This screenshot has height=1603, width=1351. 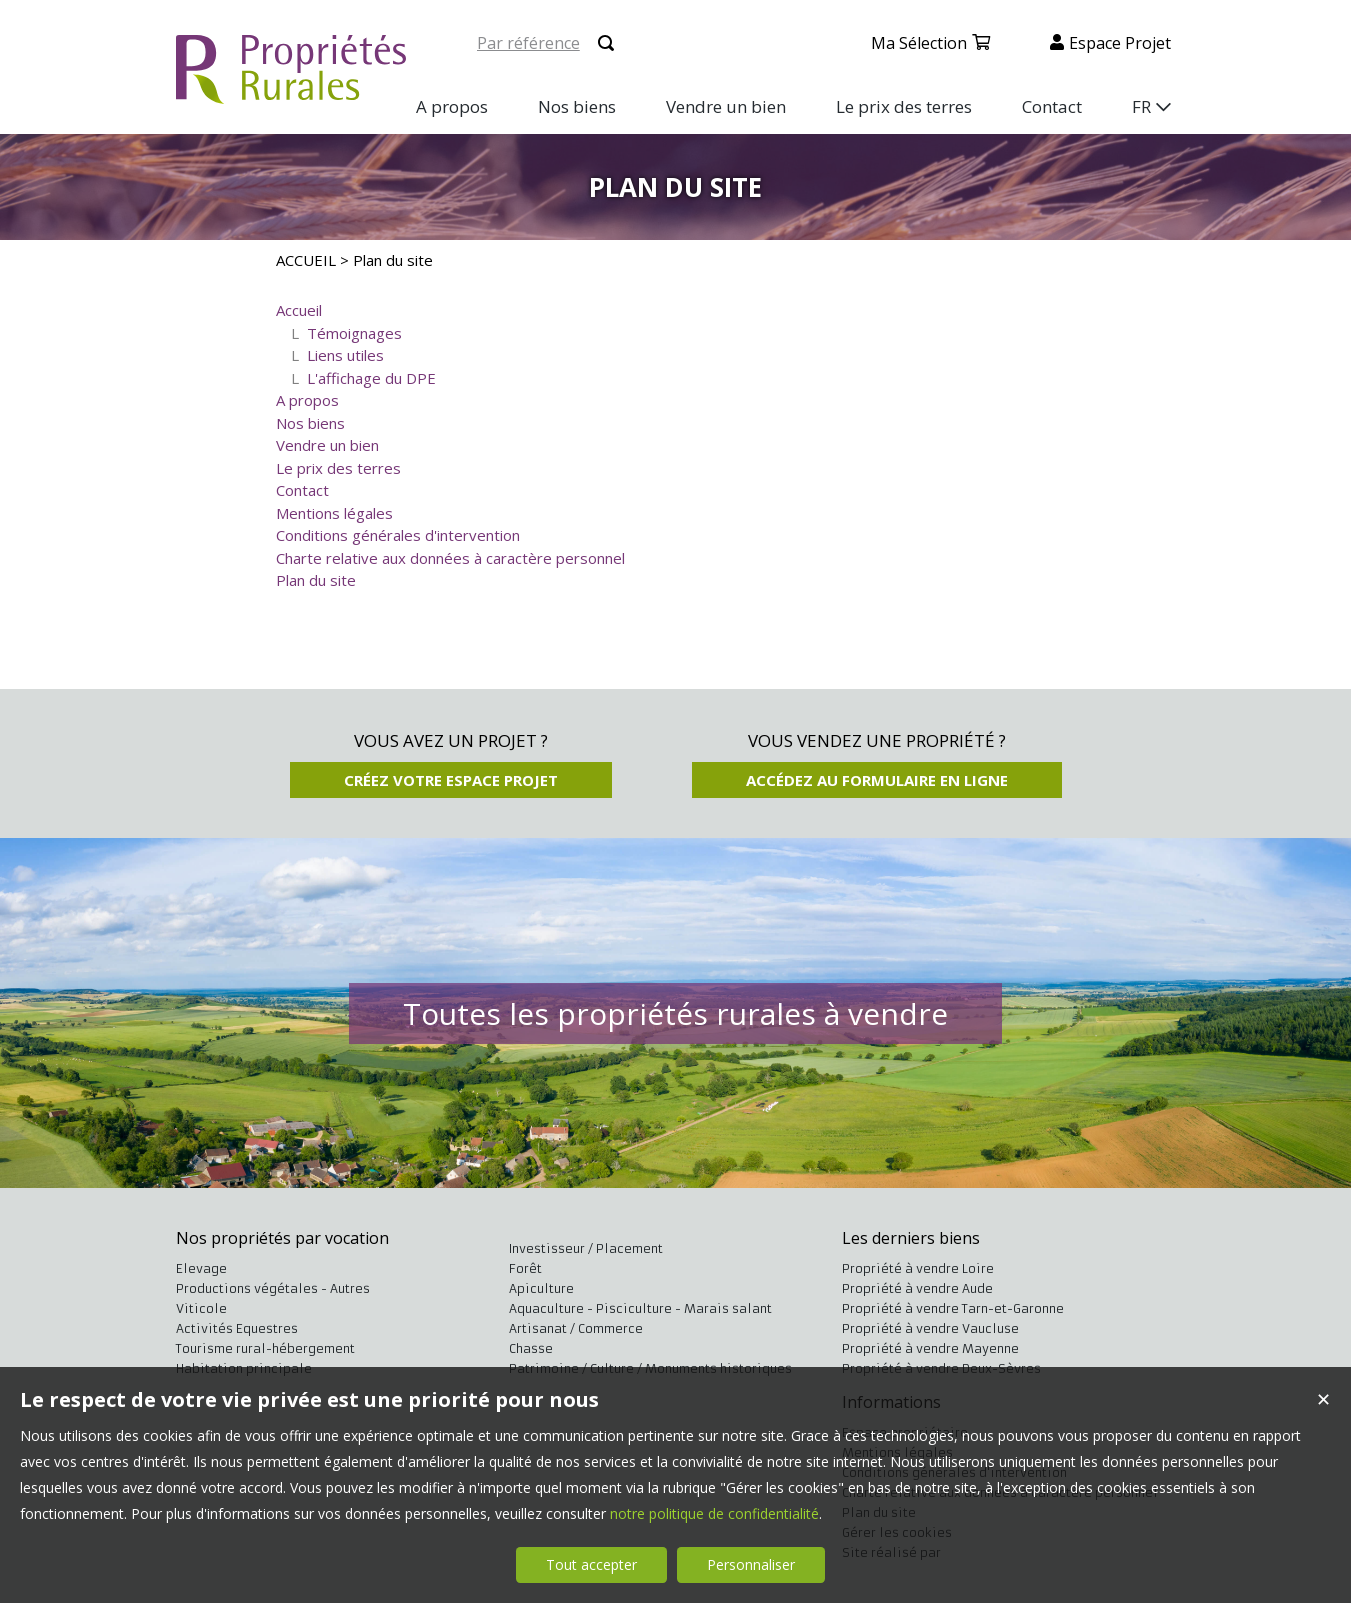 I want to click on Conditions générales d'intervention, so click(x=398, y=535).